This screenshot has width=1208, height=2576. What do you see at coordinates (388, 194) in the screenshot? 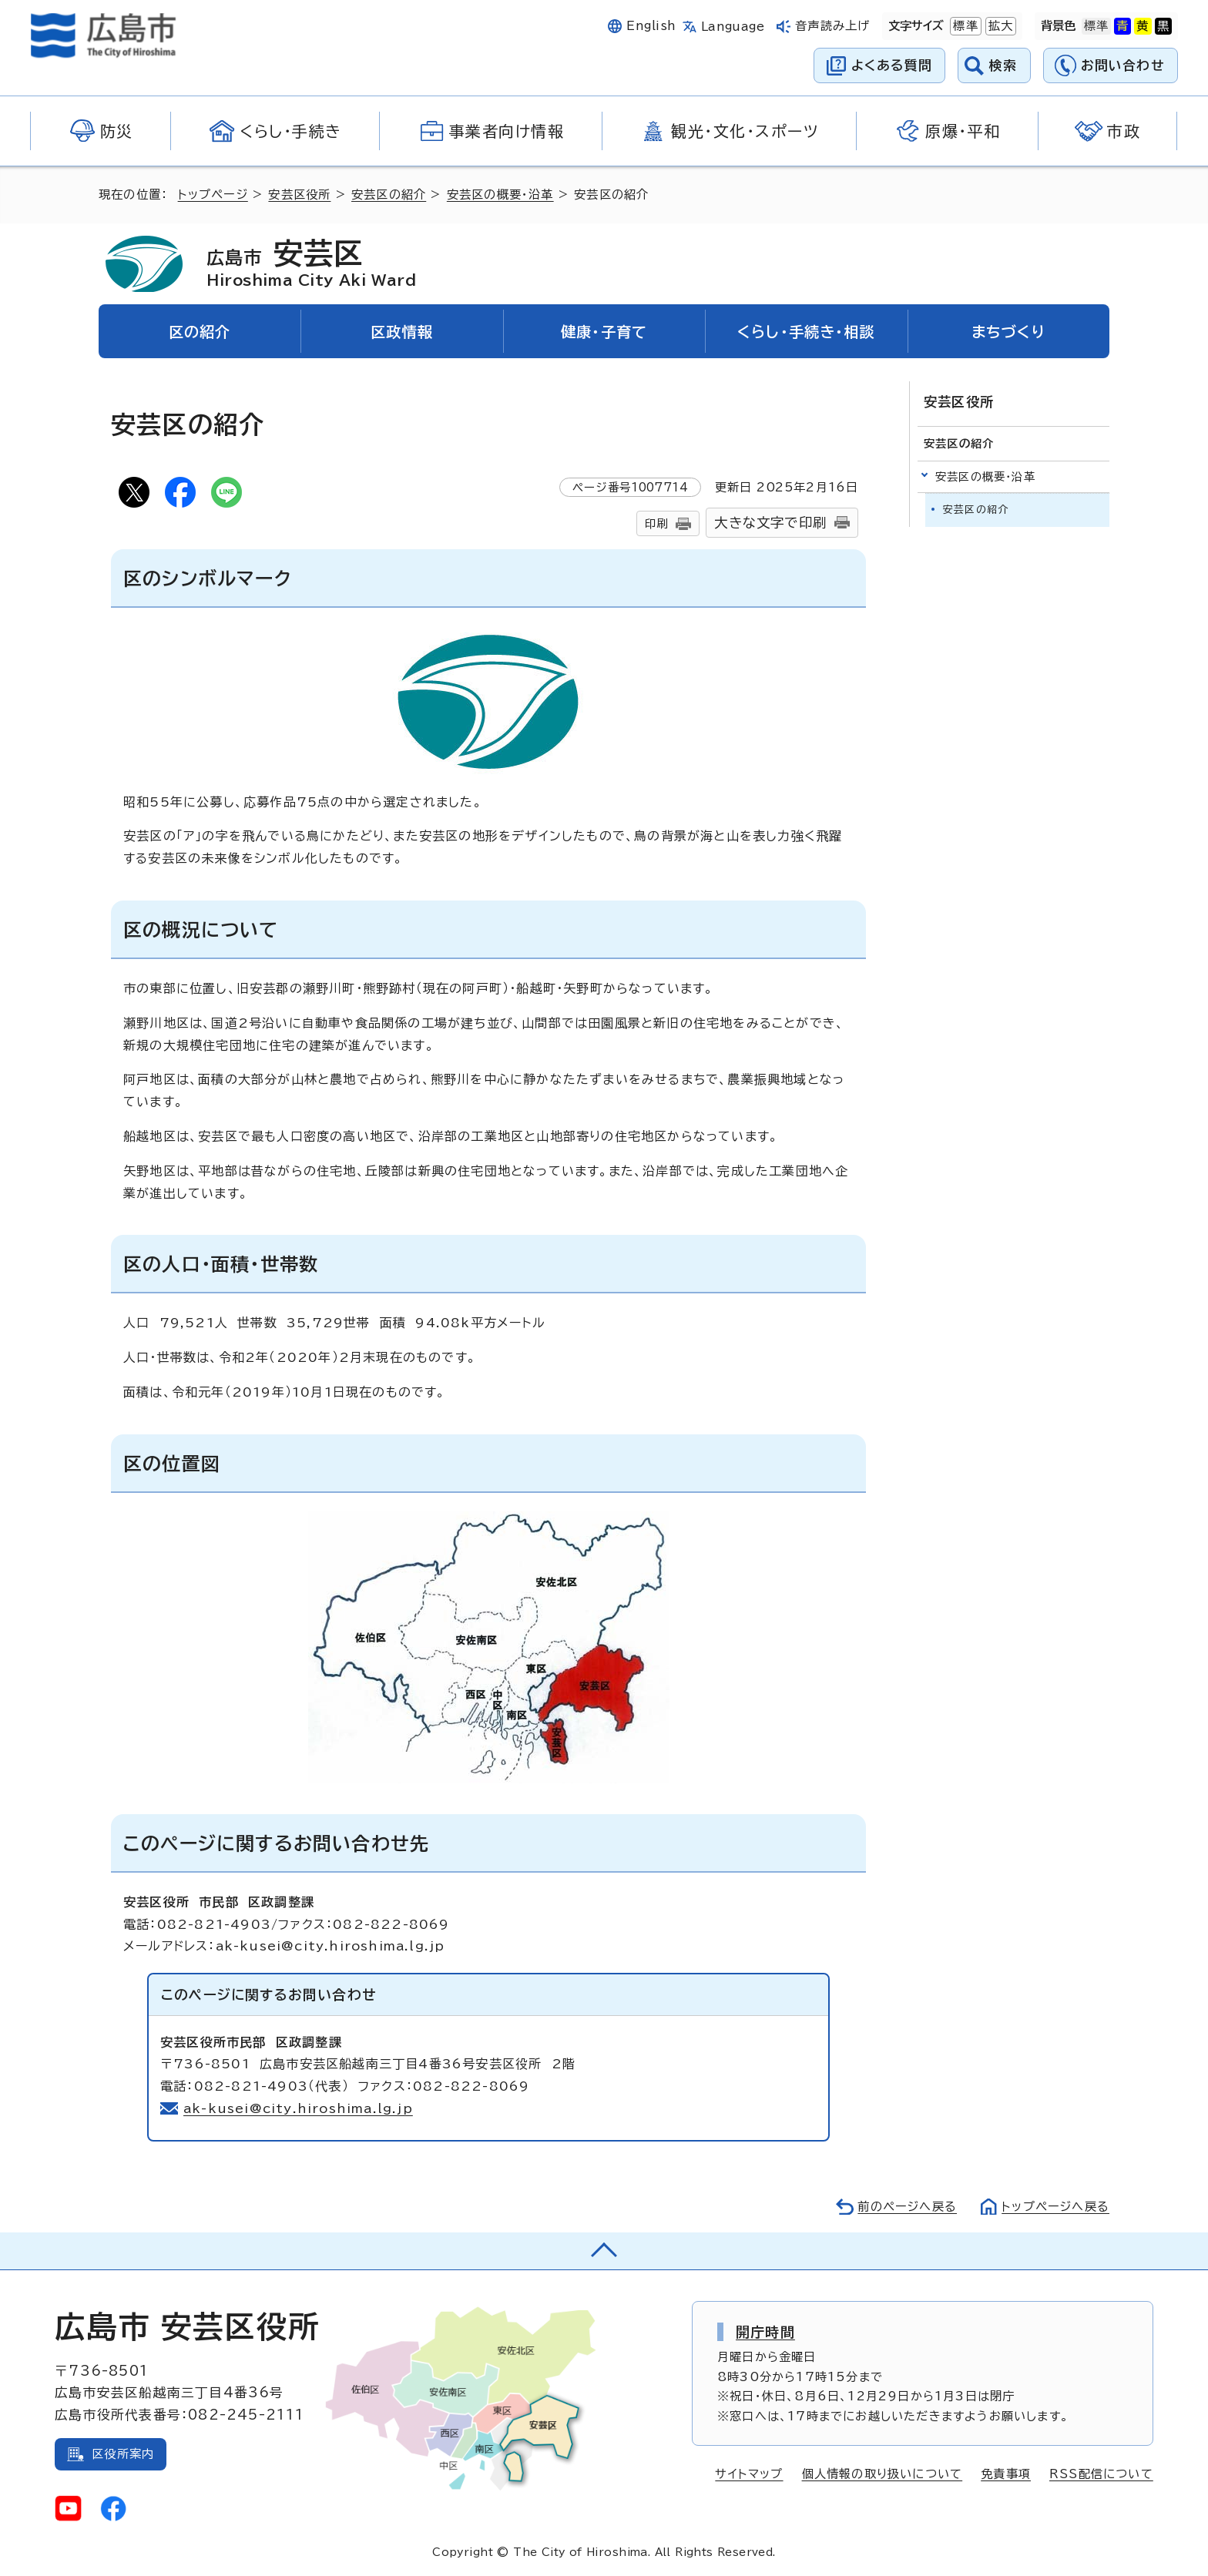
I see `安芸区の紹介` at bounding box center [388, 194].